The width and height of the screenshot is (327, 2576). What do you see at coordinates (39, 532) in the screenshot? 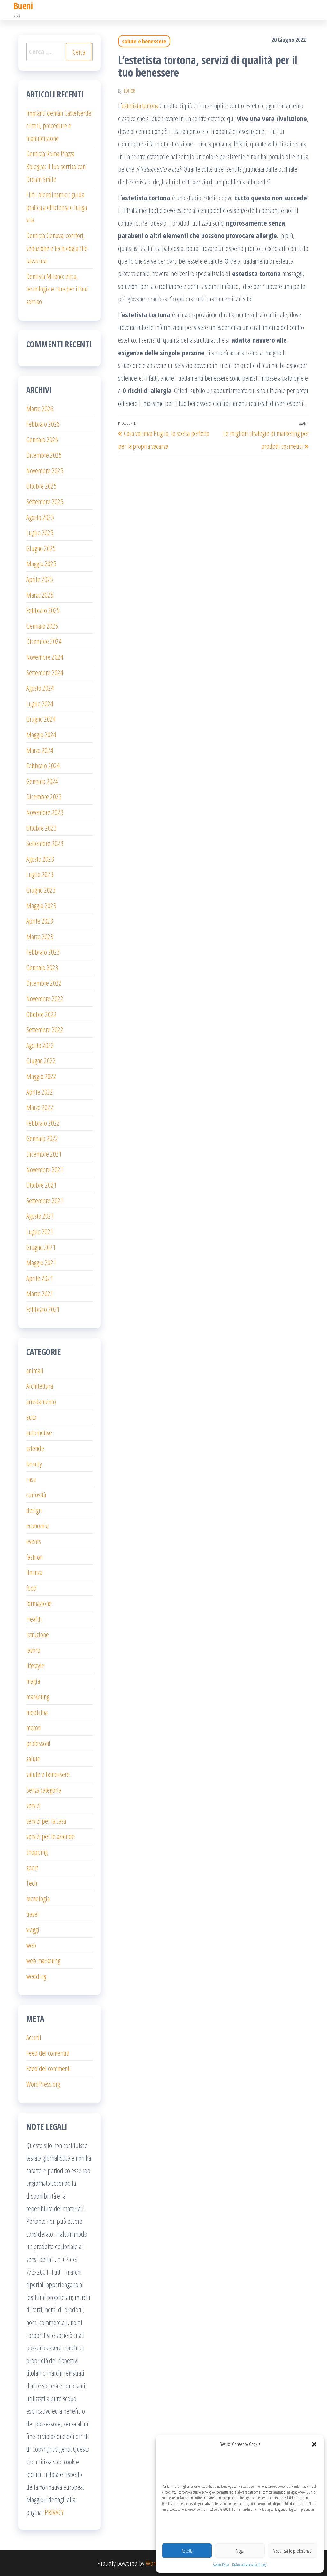
I see `Luglio 2025` at bounding box center [39, 532].